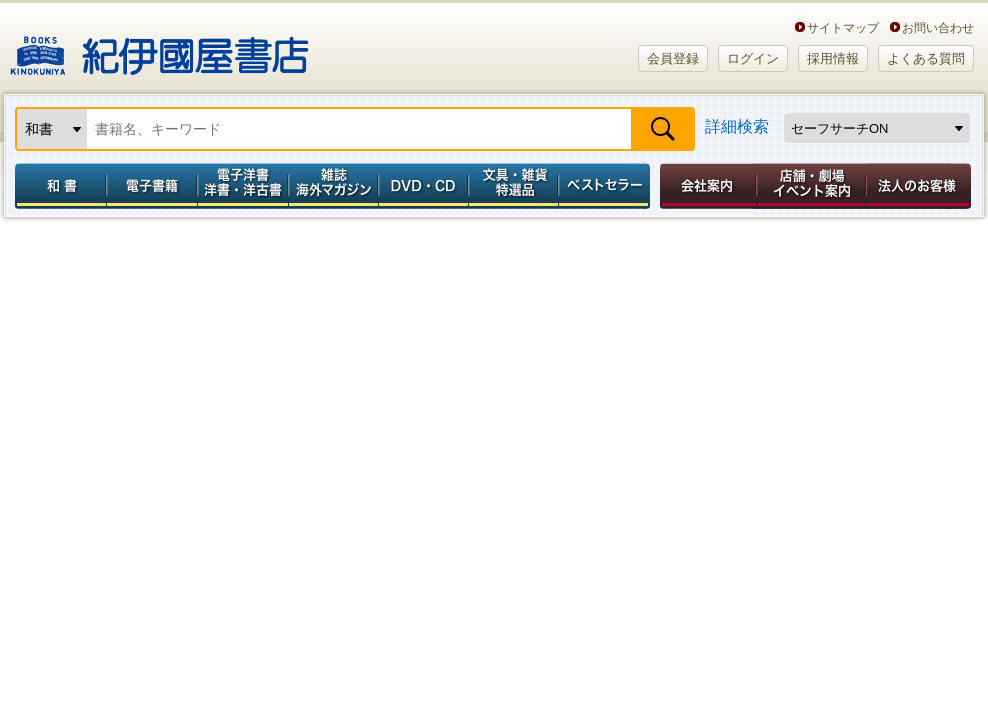 This screenshot has height=720, width=988. What do you see at coordinates (920, 186) in the screenshot?
I see `法人のお客様` at bounding box center [920, 186].